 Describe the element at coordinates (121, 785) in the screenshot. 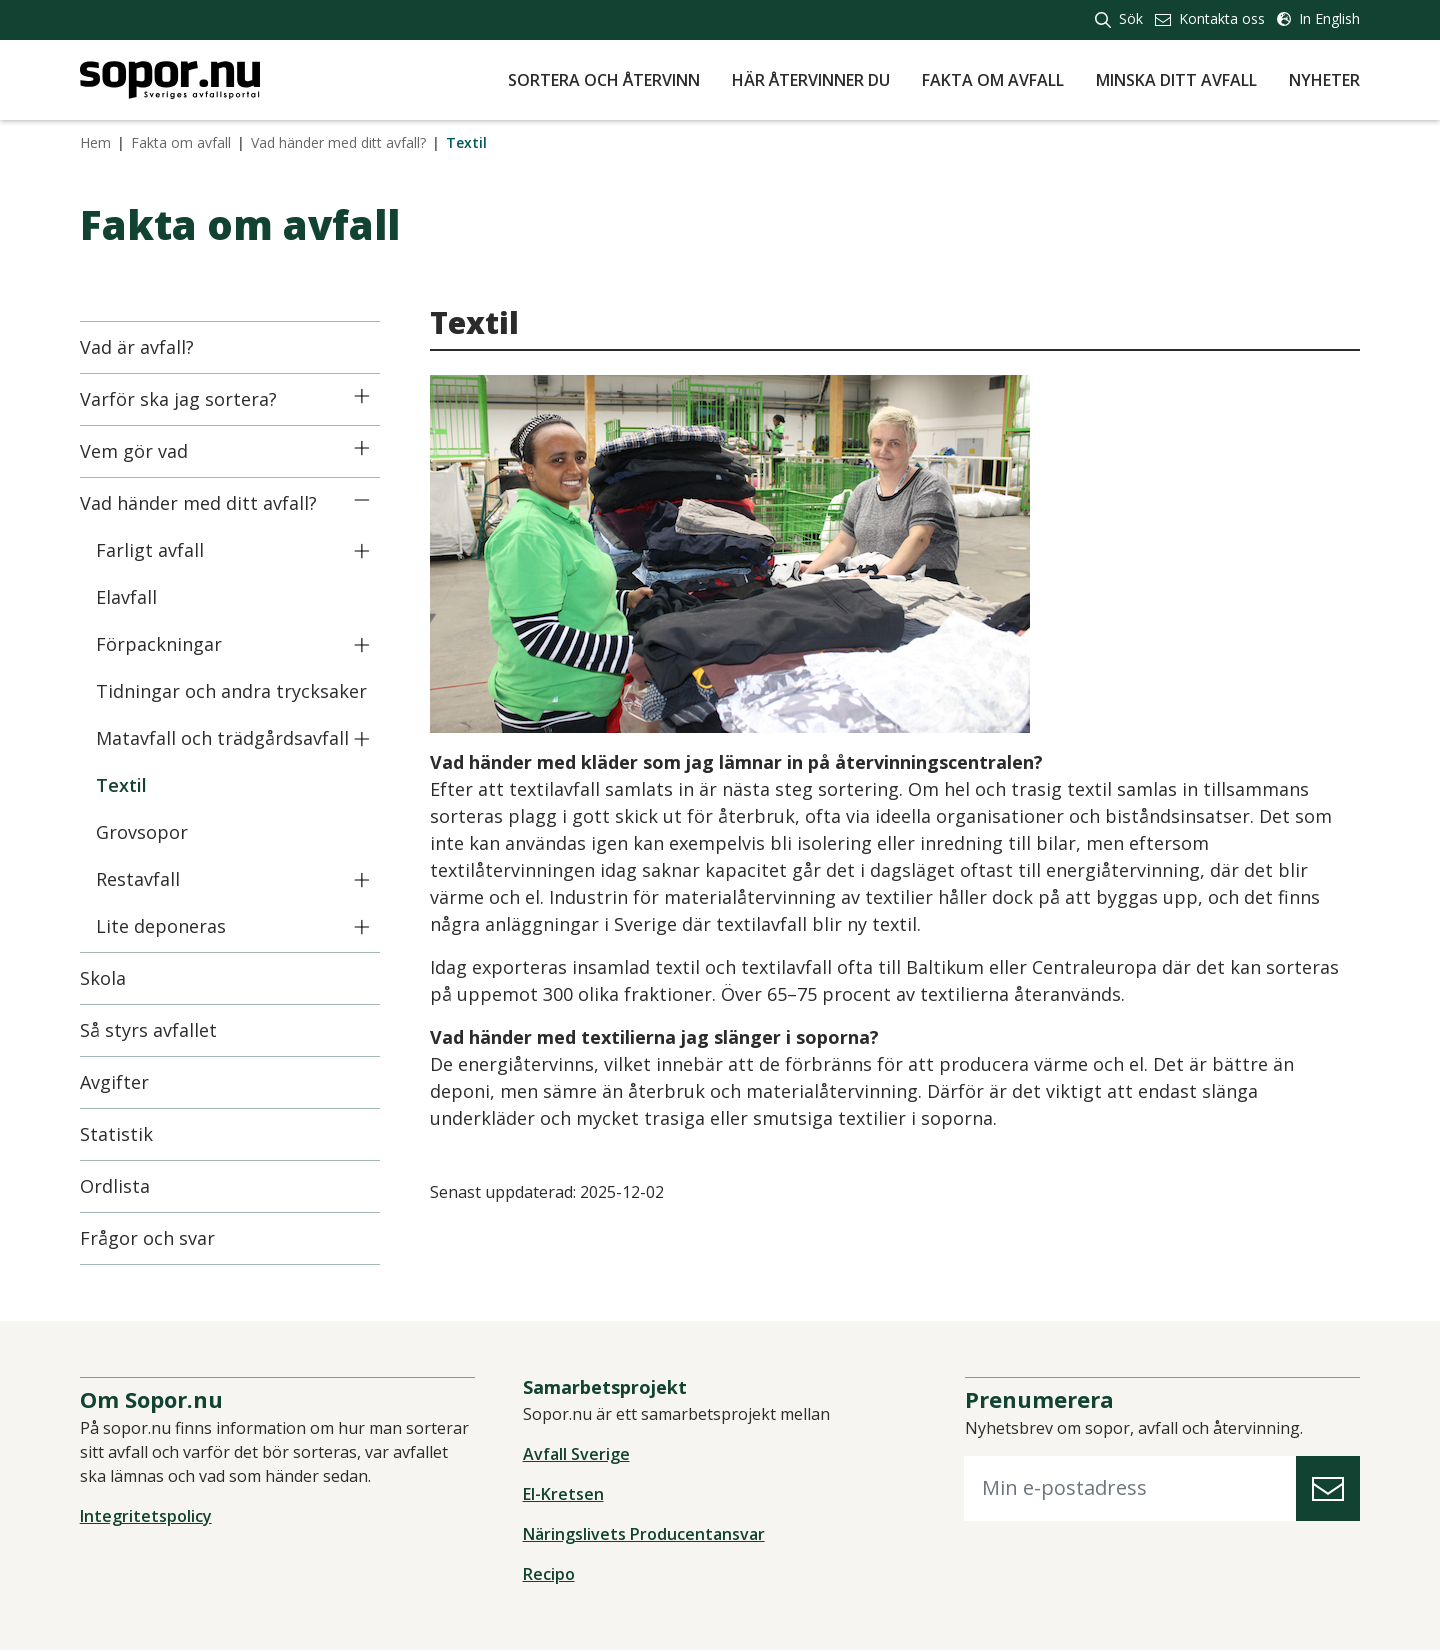

I see `Textil` at that location.